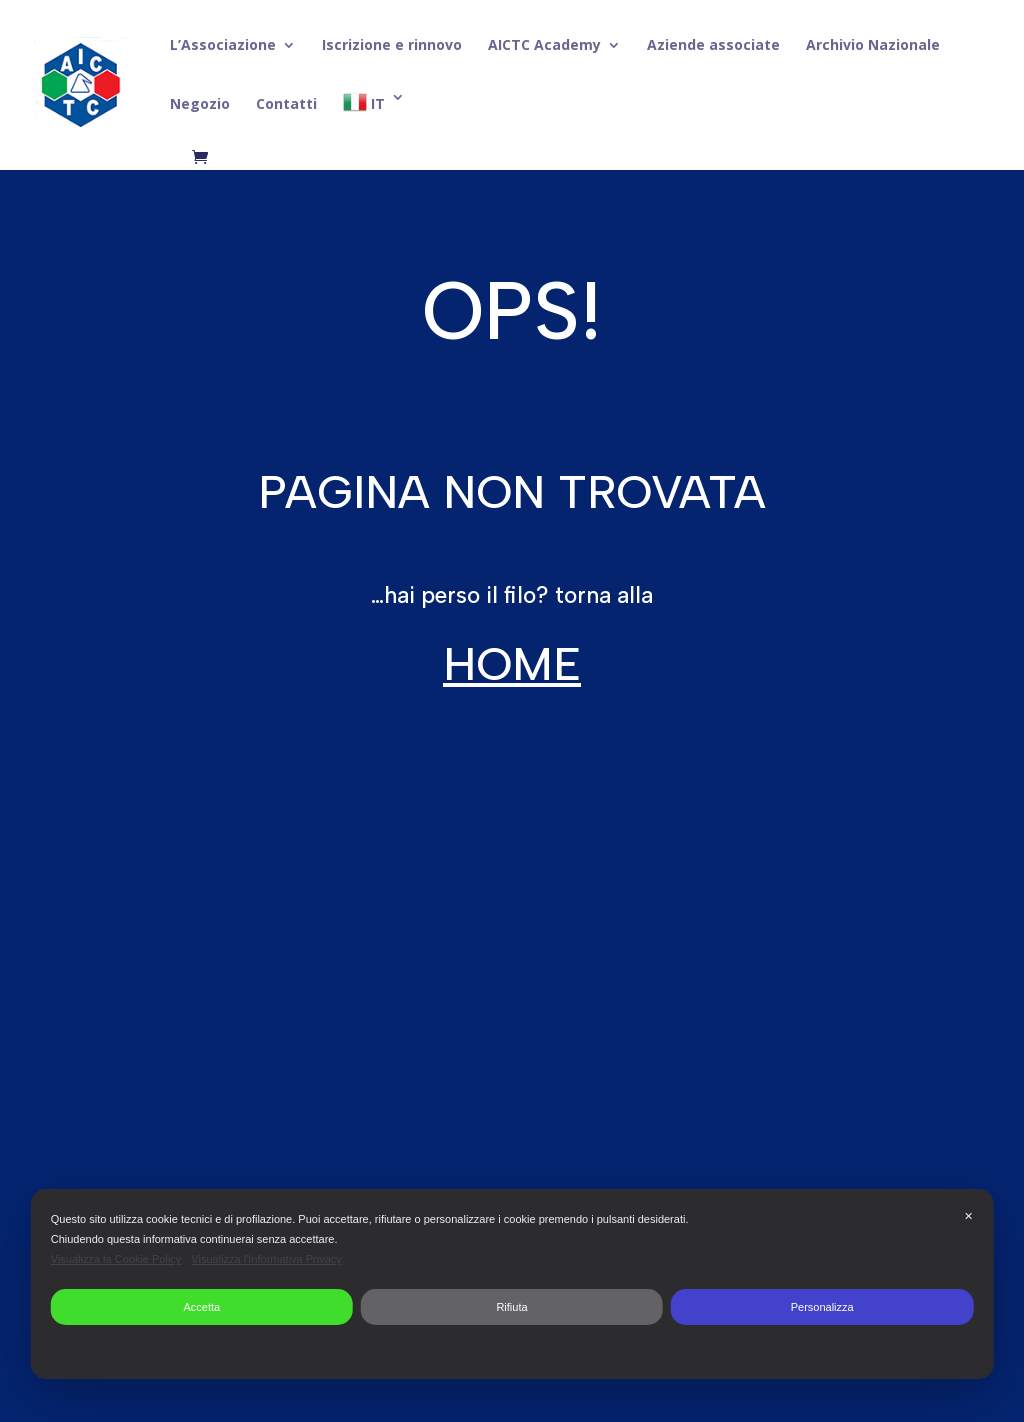 The height and width of the screenshot is (1422, 1024). Describe the element at coordinates (116, 1259) in the screenshot. I see `Visualizza la Cookie Policy [Cookie Policy]` at that location.